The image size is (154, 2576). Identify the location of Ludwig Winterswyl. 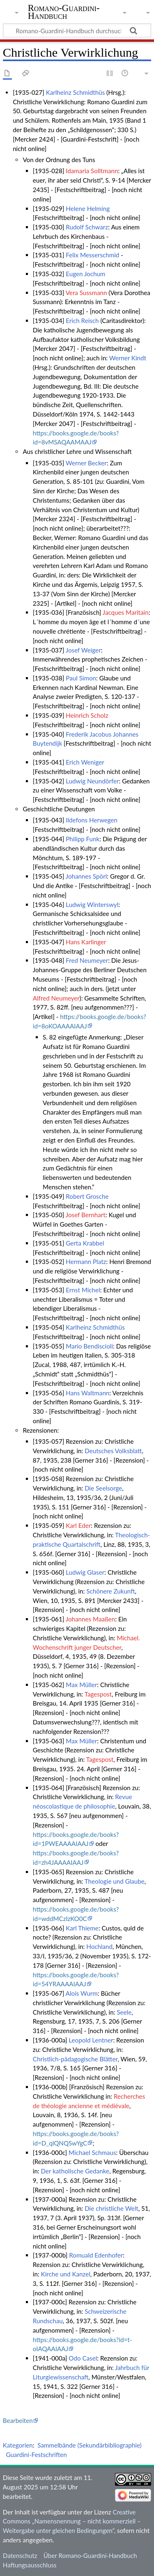
(92, 904).